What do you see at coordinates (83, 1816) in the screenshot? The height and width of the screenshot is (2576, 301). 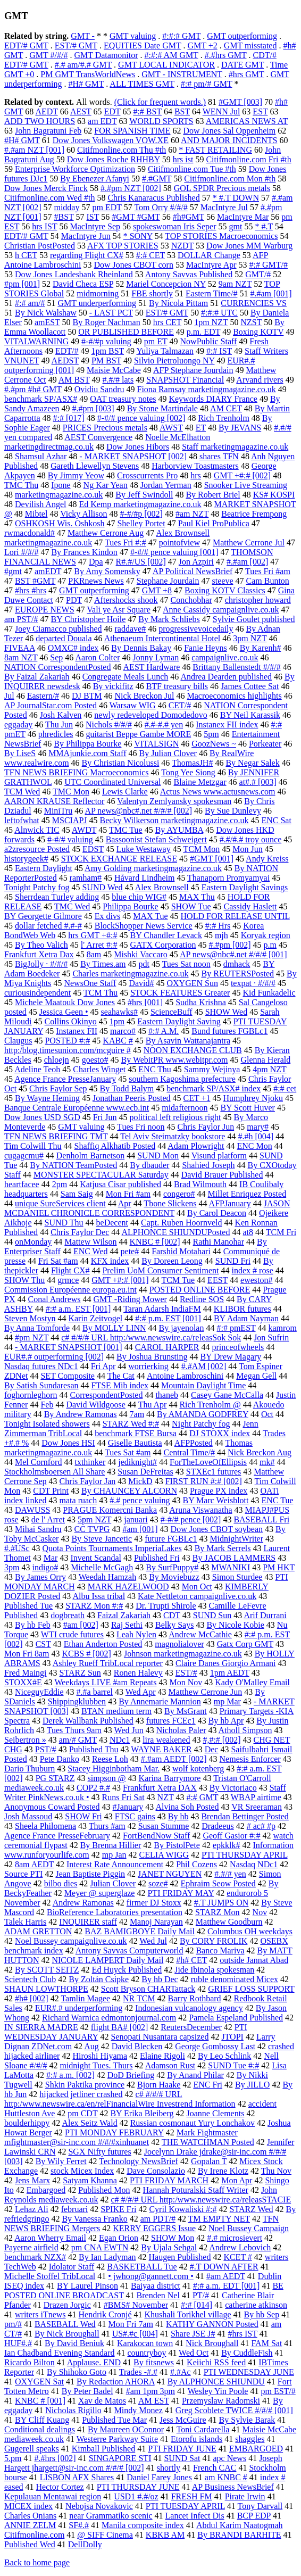 I see `SHOW Fri` at bounding box center [83, 1816].